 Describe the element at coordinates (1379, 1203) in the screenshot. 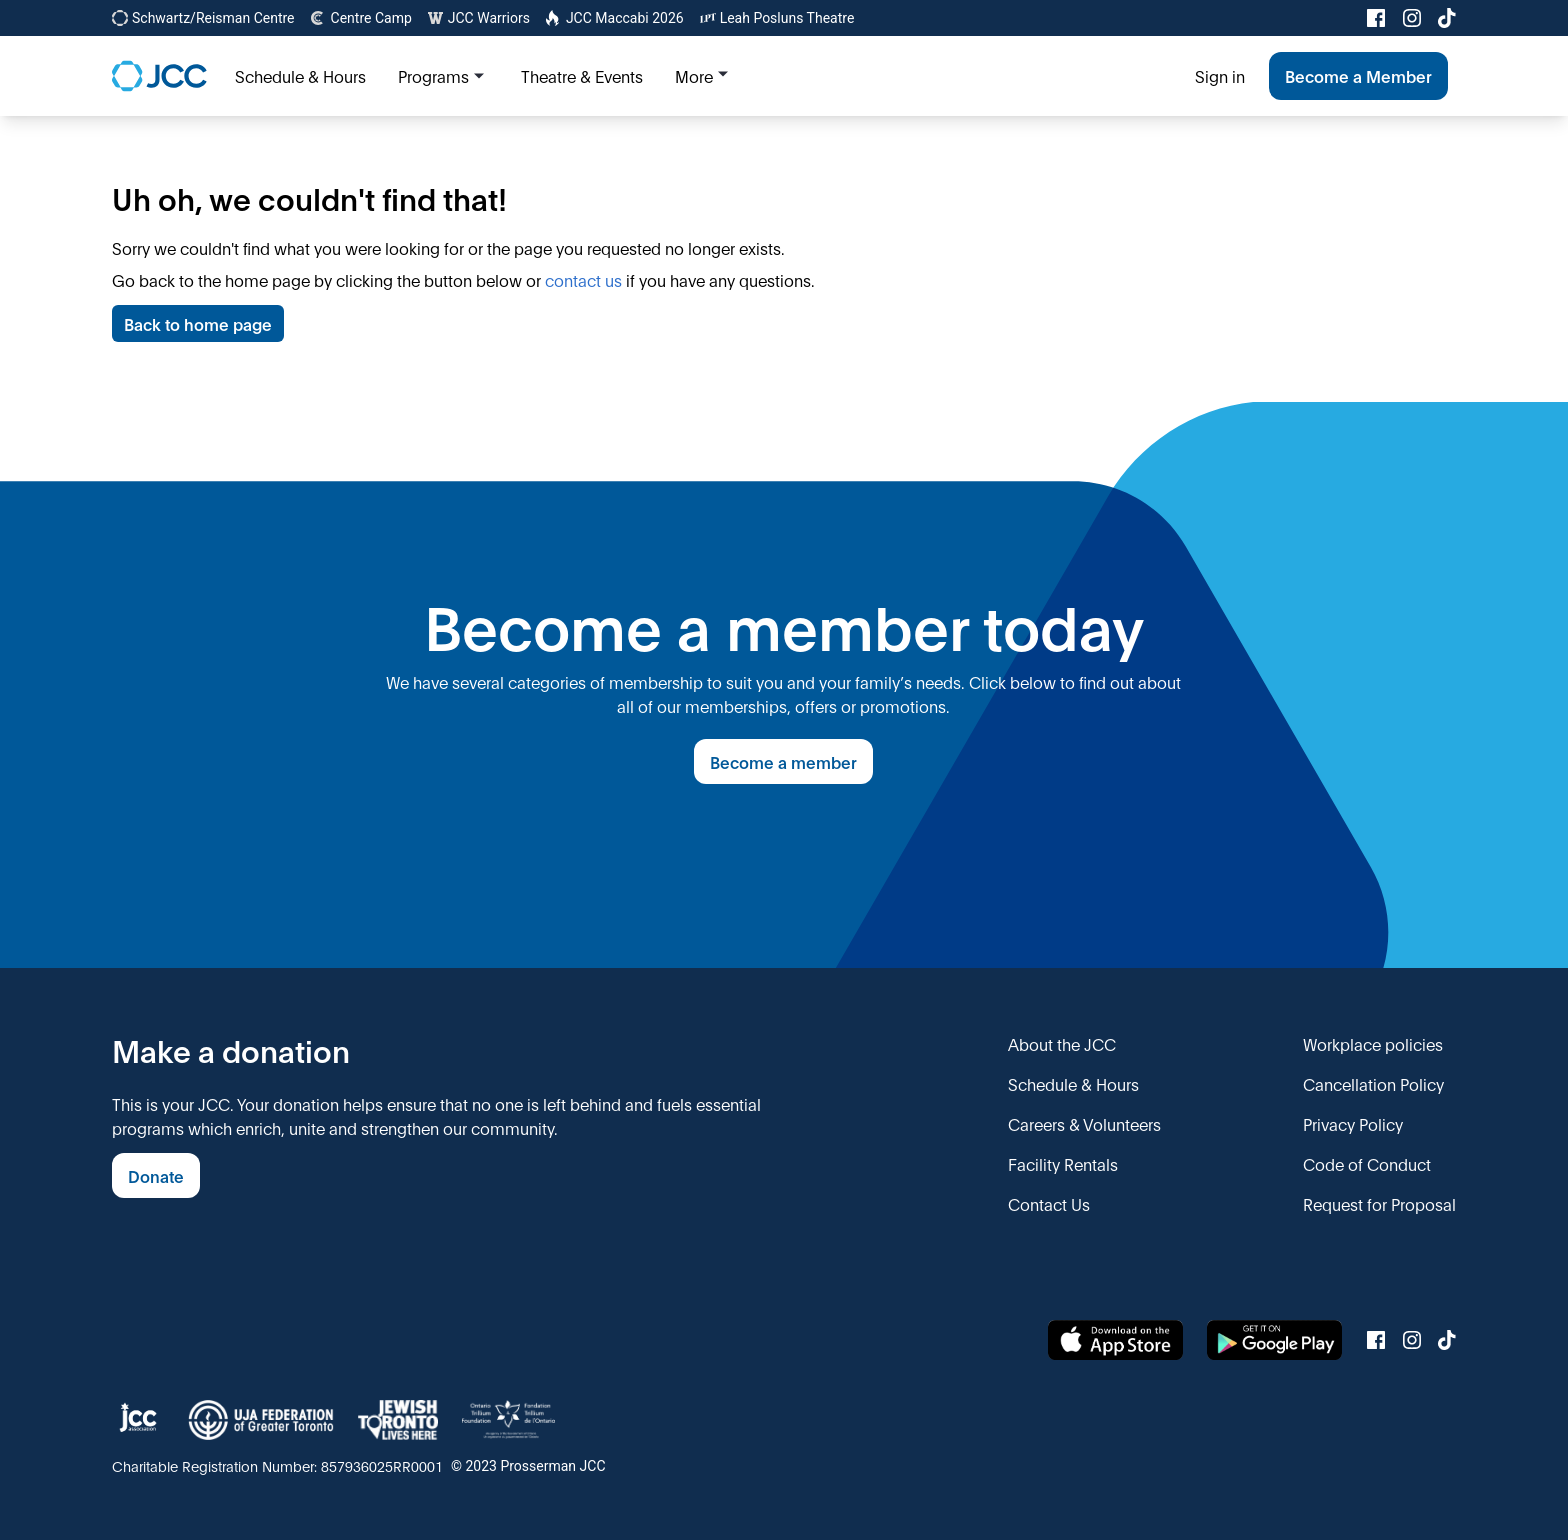

I see `Request for Proposal` at that location.